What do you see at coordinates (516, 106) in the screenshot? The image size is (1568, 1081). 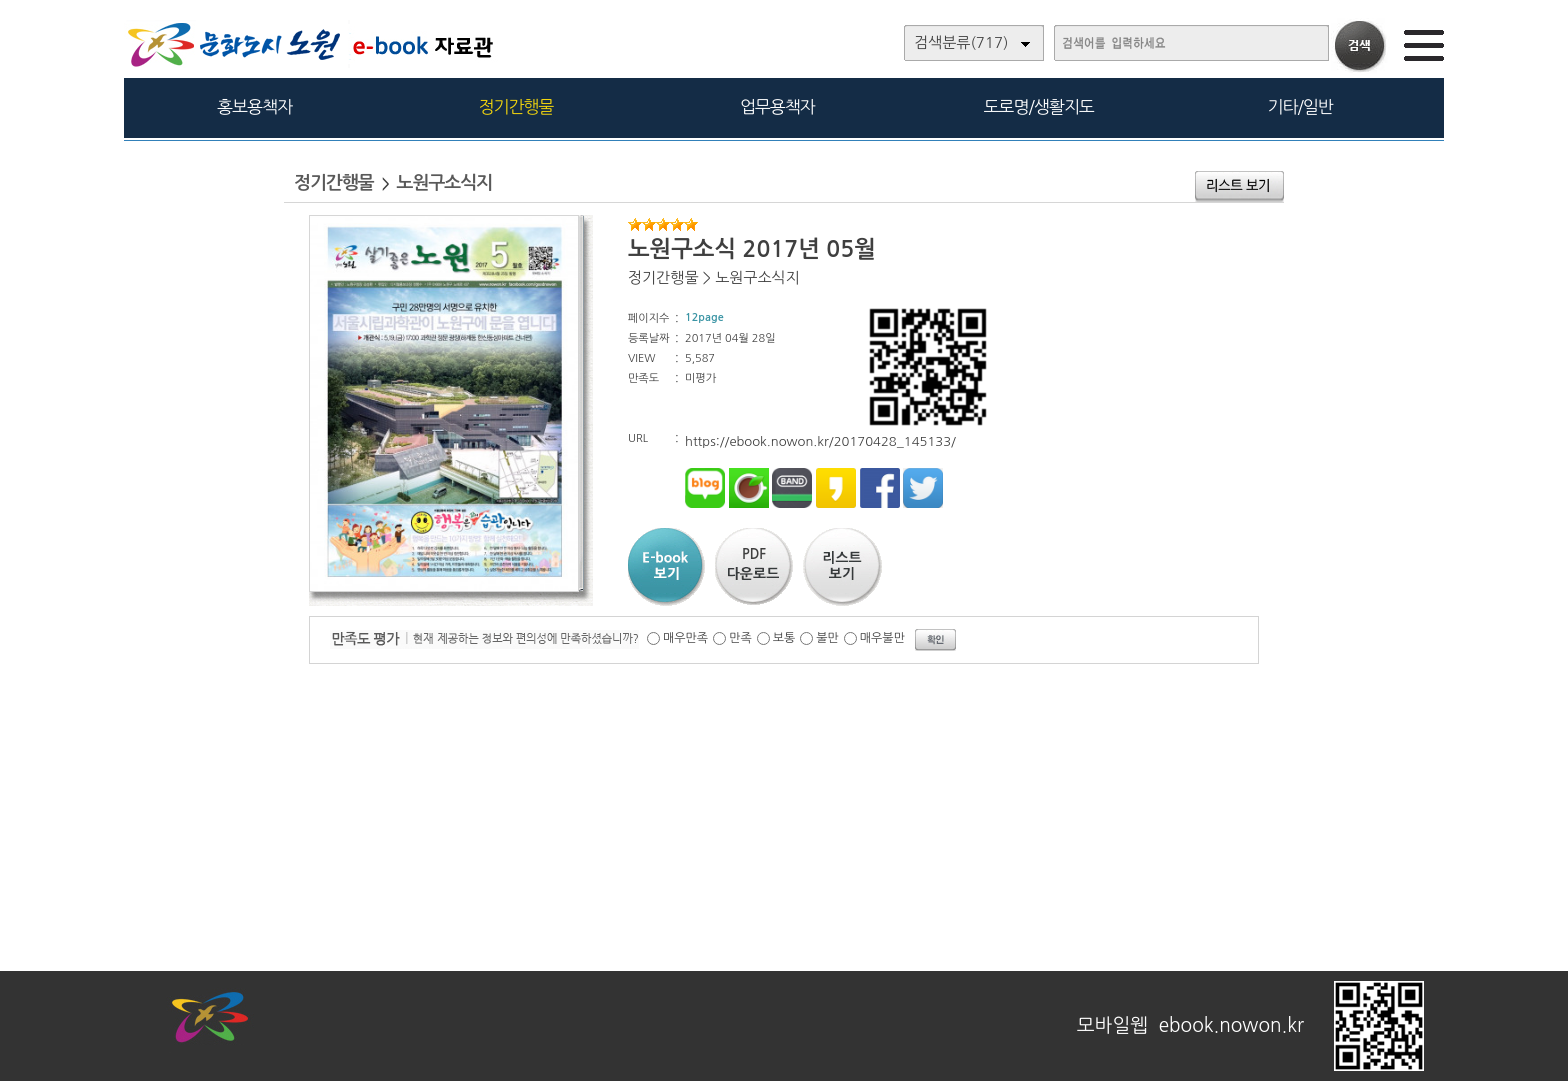 I see `정기간행물` at bounding box center [516, 106].